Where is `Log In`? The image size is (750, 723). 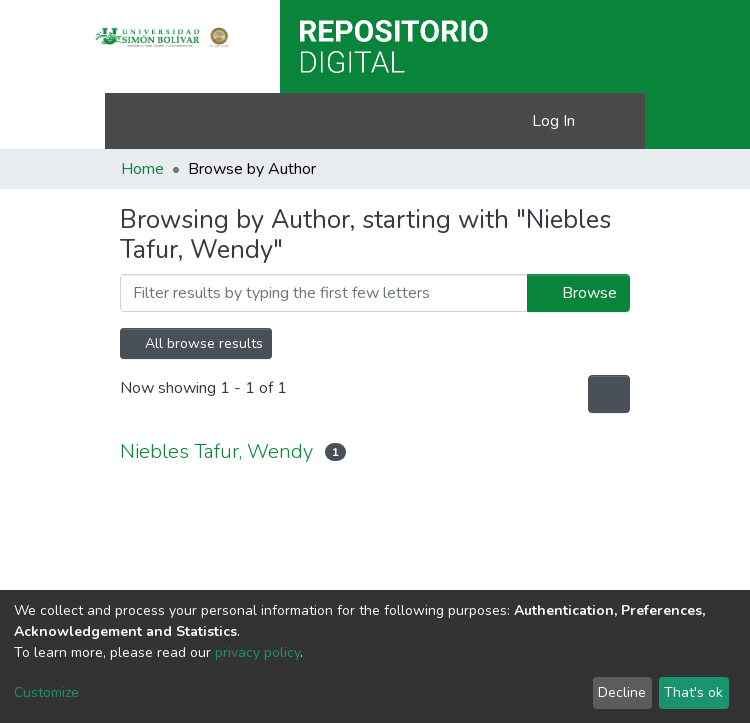
Log In is located at coordinates (554, 121).